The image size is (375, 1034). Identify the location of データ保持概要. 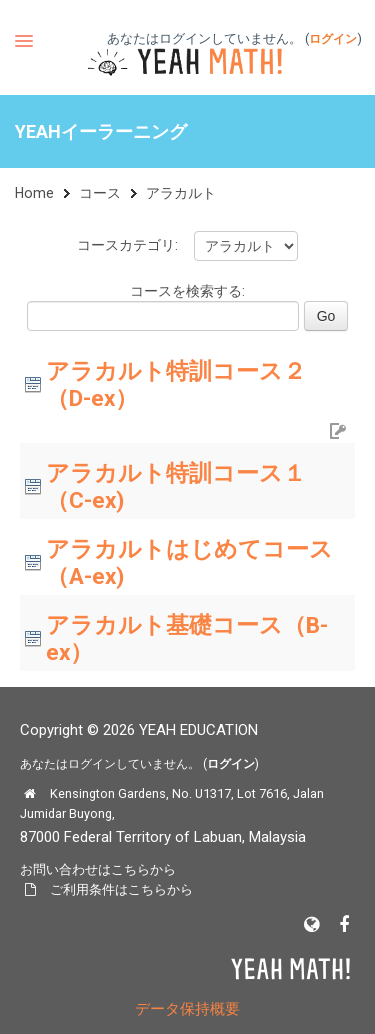
(187, 1009).